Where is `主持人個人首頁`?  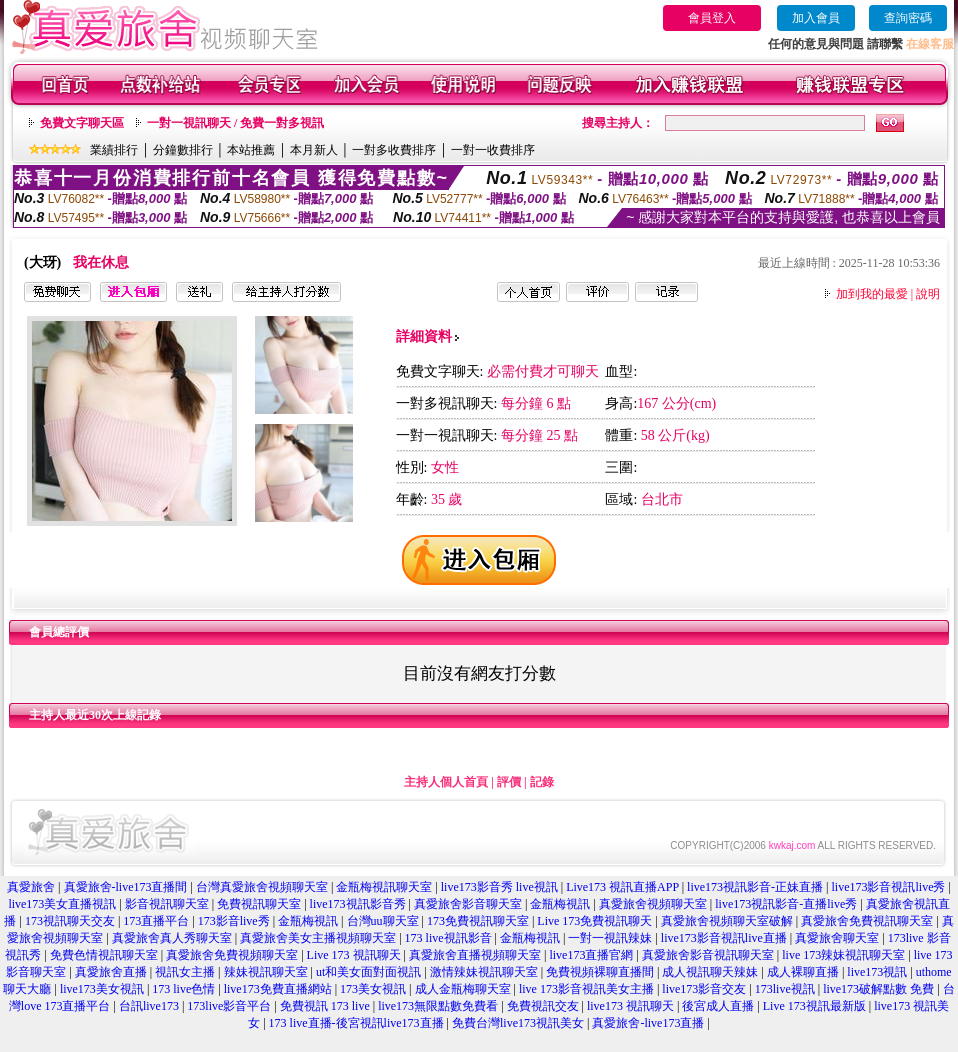 主持人個人首頁 is located at coordinates (446, 782).